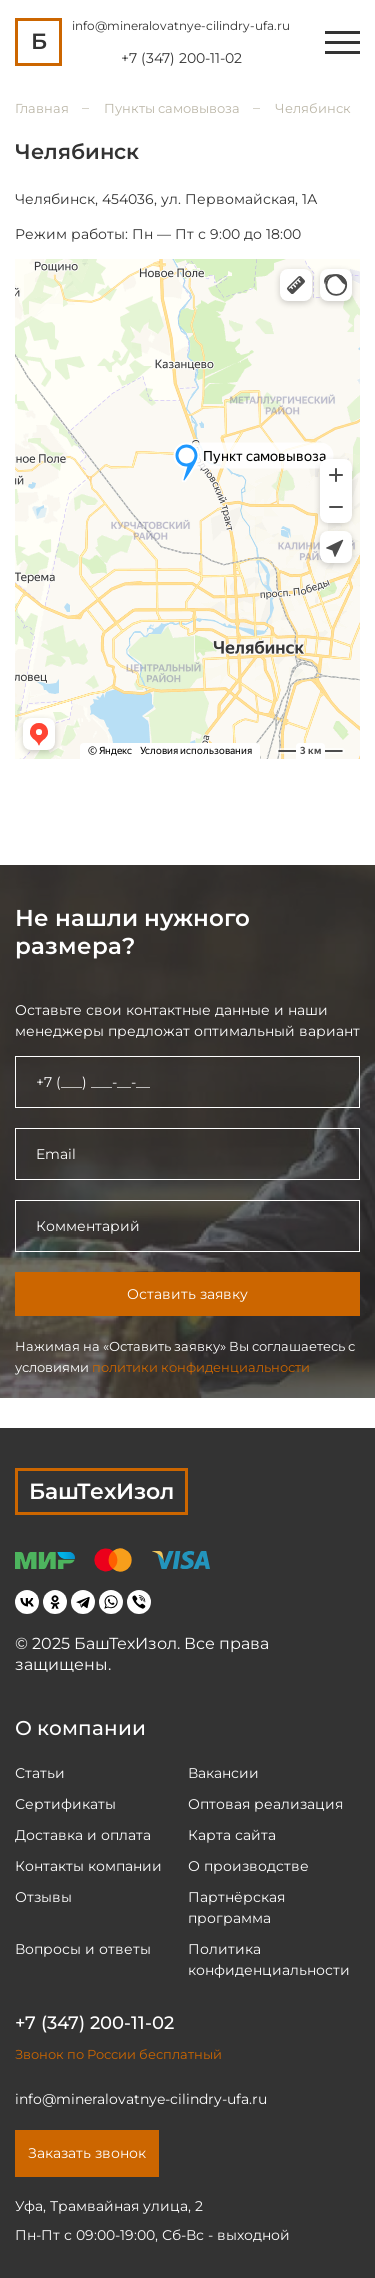  Describe the element at coordinates (223, 1773) in the screenshot. I see `Вакансии` at that location.